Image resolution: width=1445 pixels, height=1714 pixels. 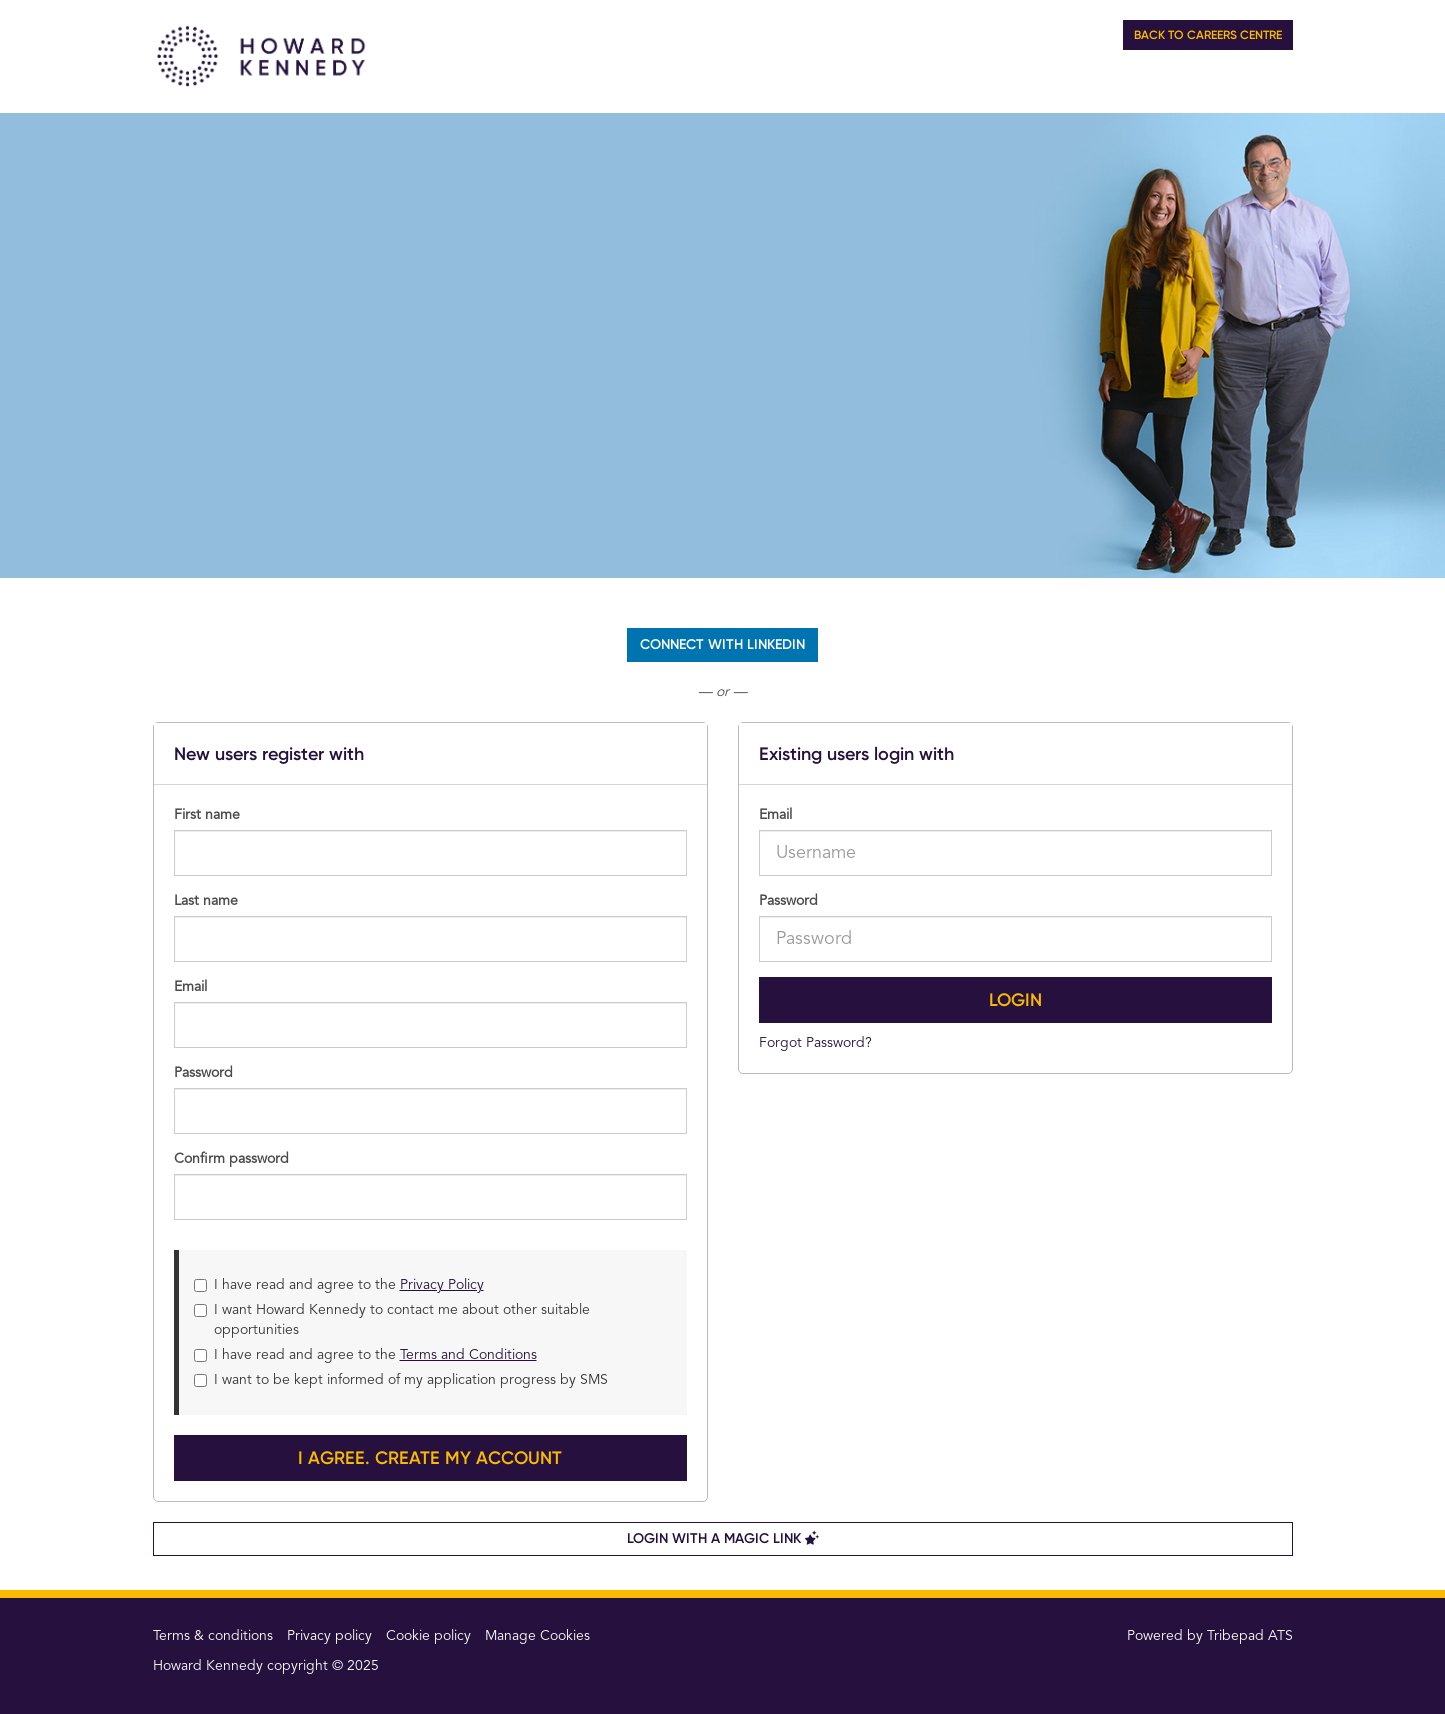 I want to click on I want Howard Kennedy to contact me about other suitable opportunities, so click(x=392, y=1320).